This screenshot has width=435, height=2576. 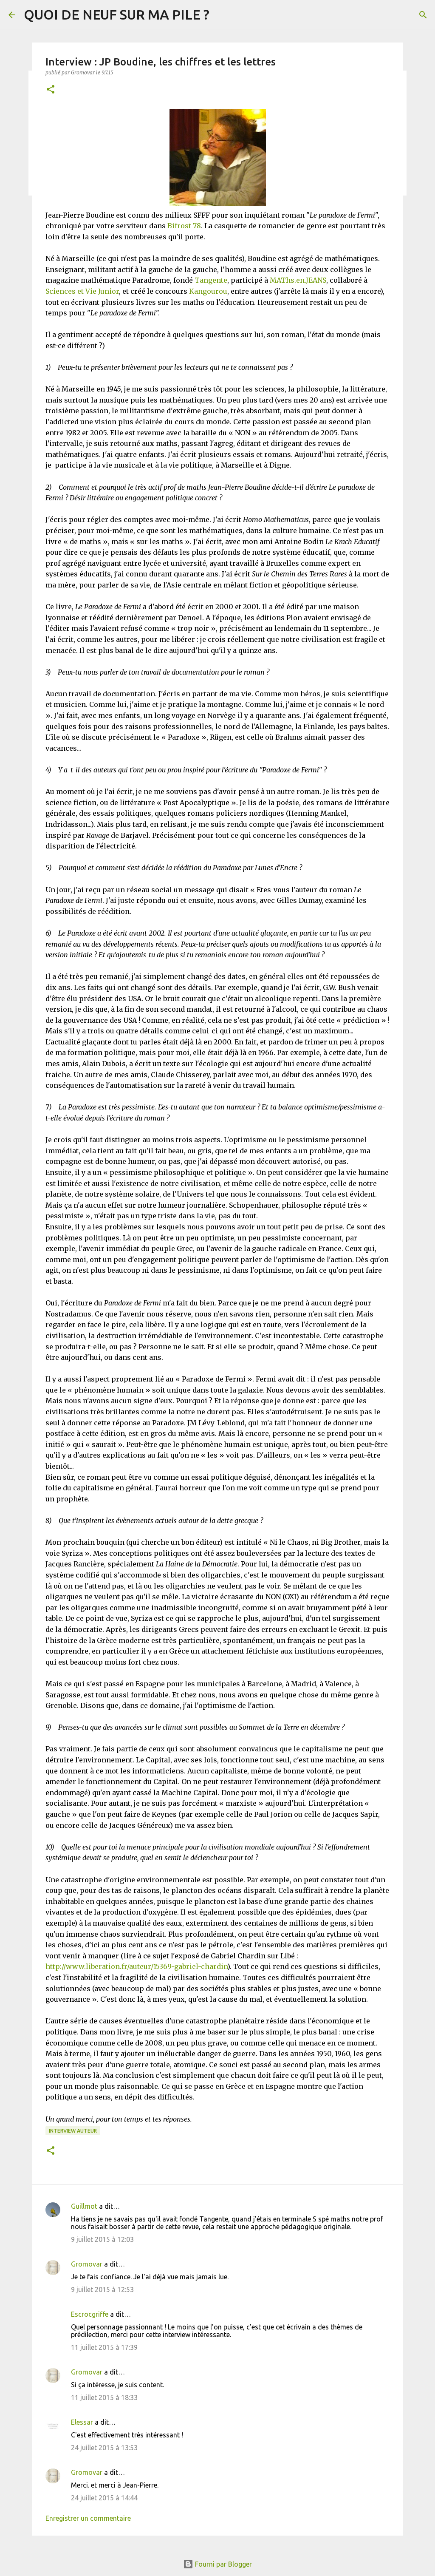 I want to click on Guillmot, so click(x=84, y=2206).